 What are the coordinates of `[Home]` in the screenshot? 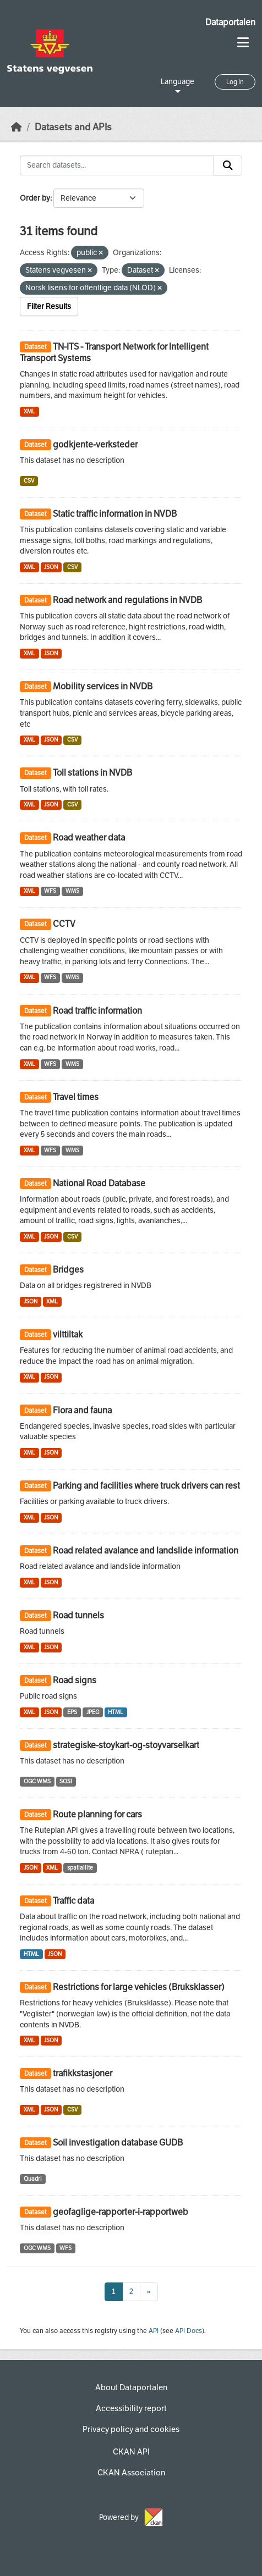 It's located at (16, 127).